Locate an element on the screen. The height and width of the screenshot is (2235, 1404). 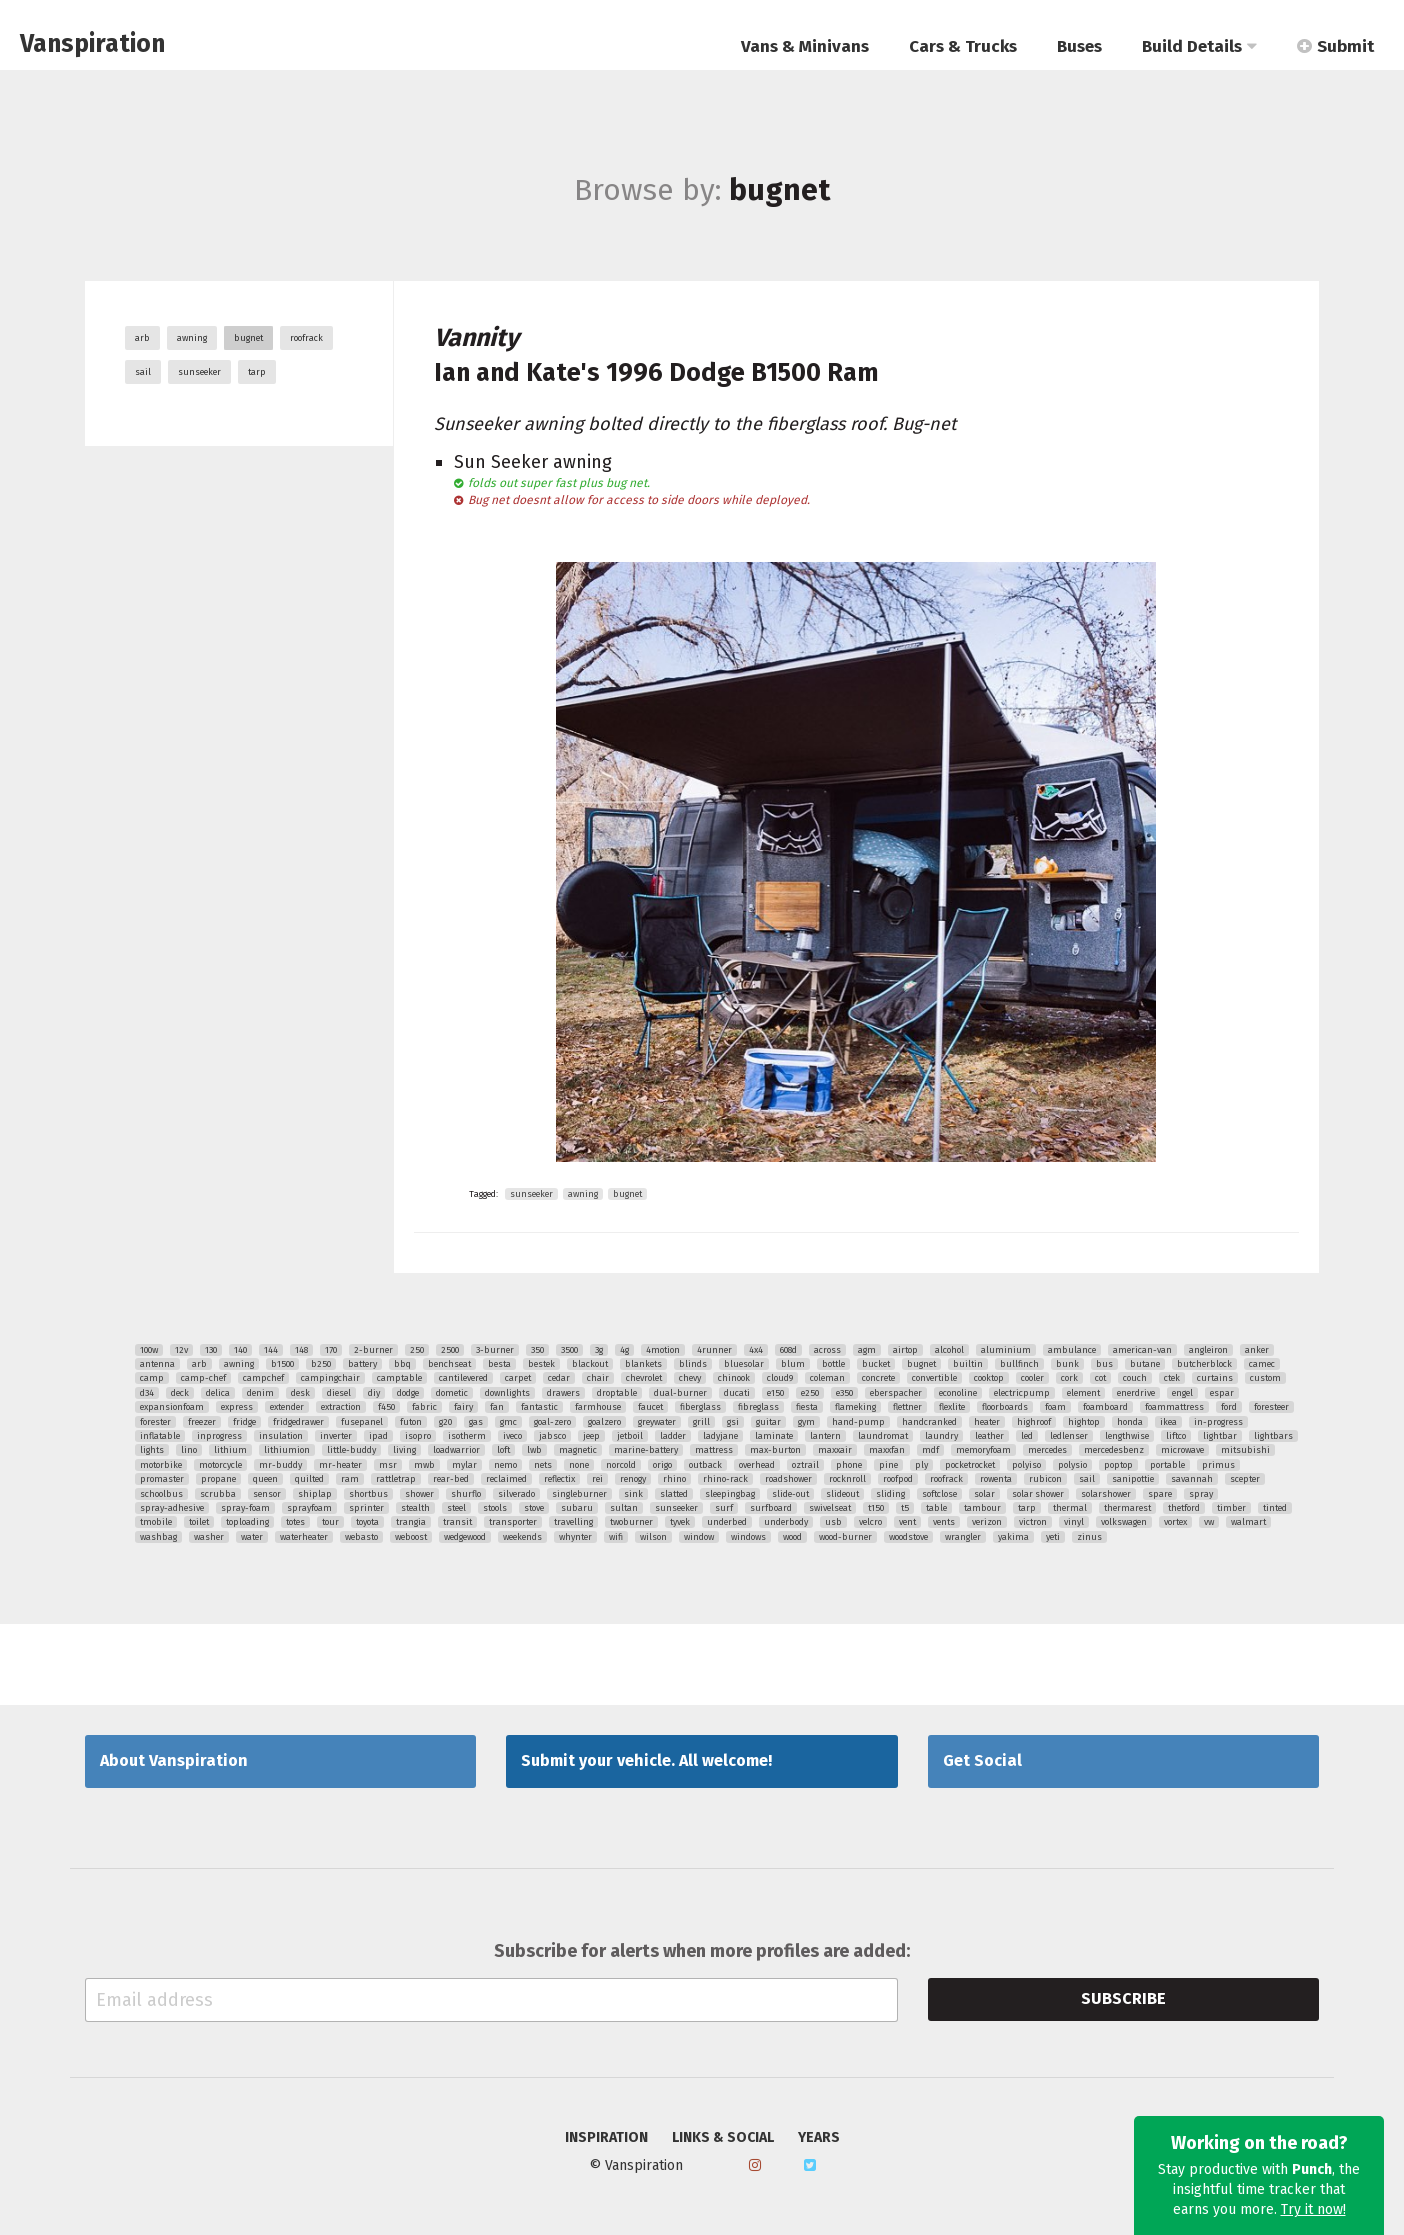
2500 is located at coordinates (450, 1350).